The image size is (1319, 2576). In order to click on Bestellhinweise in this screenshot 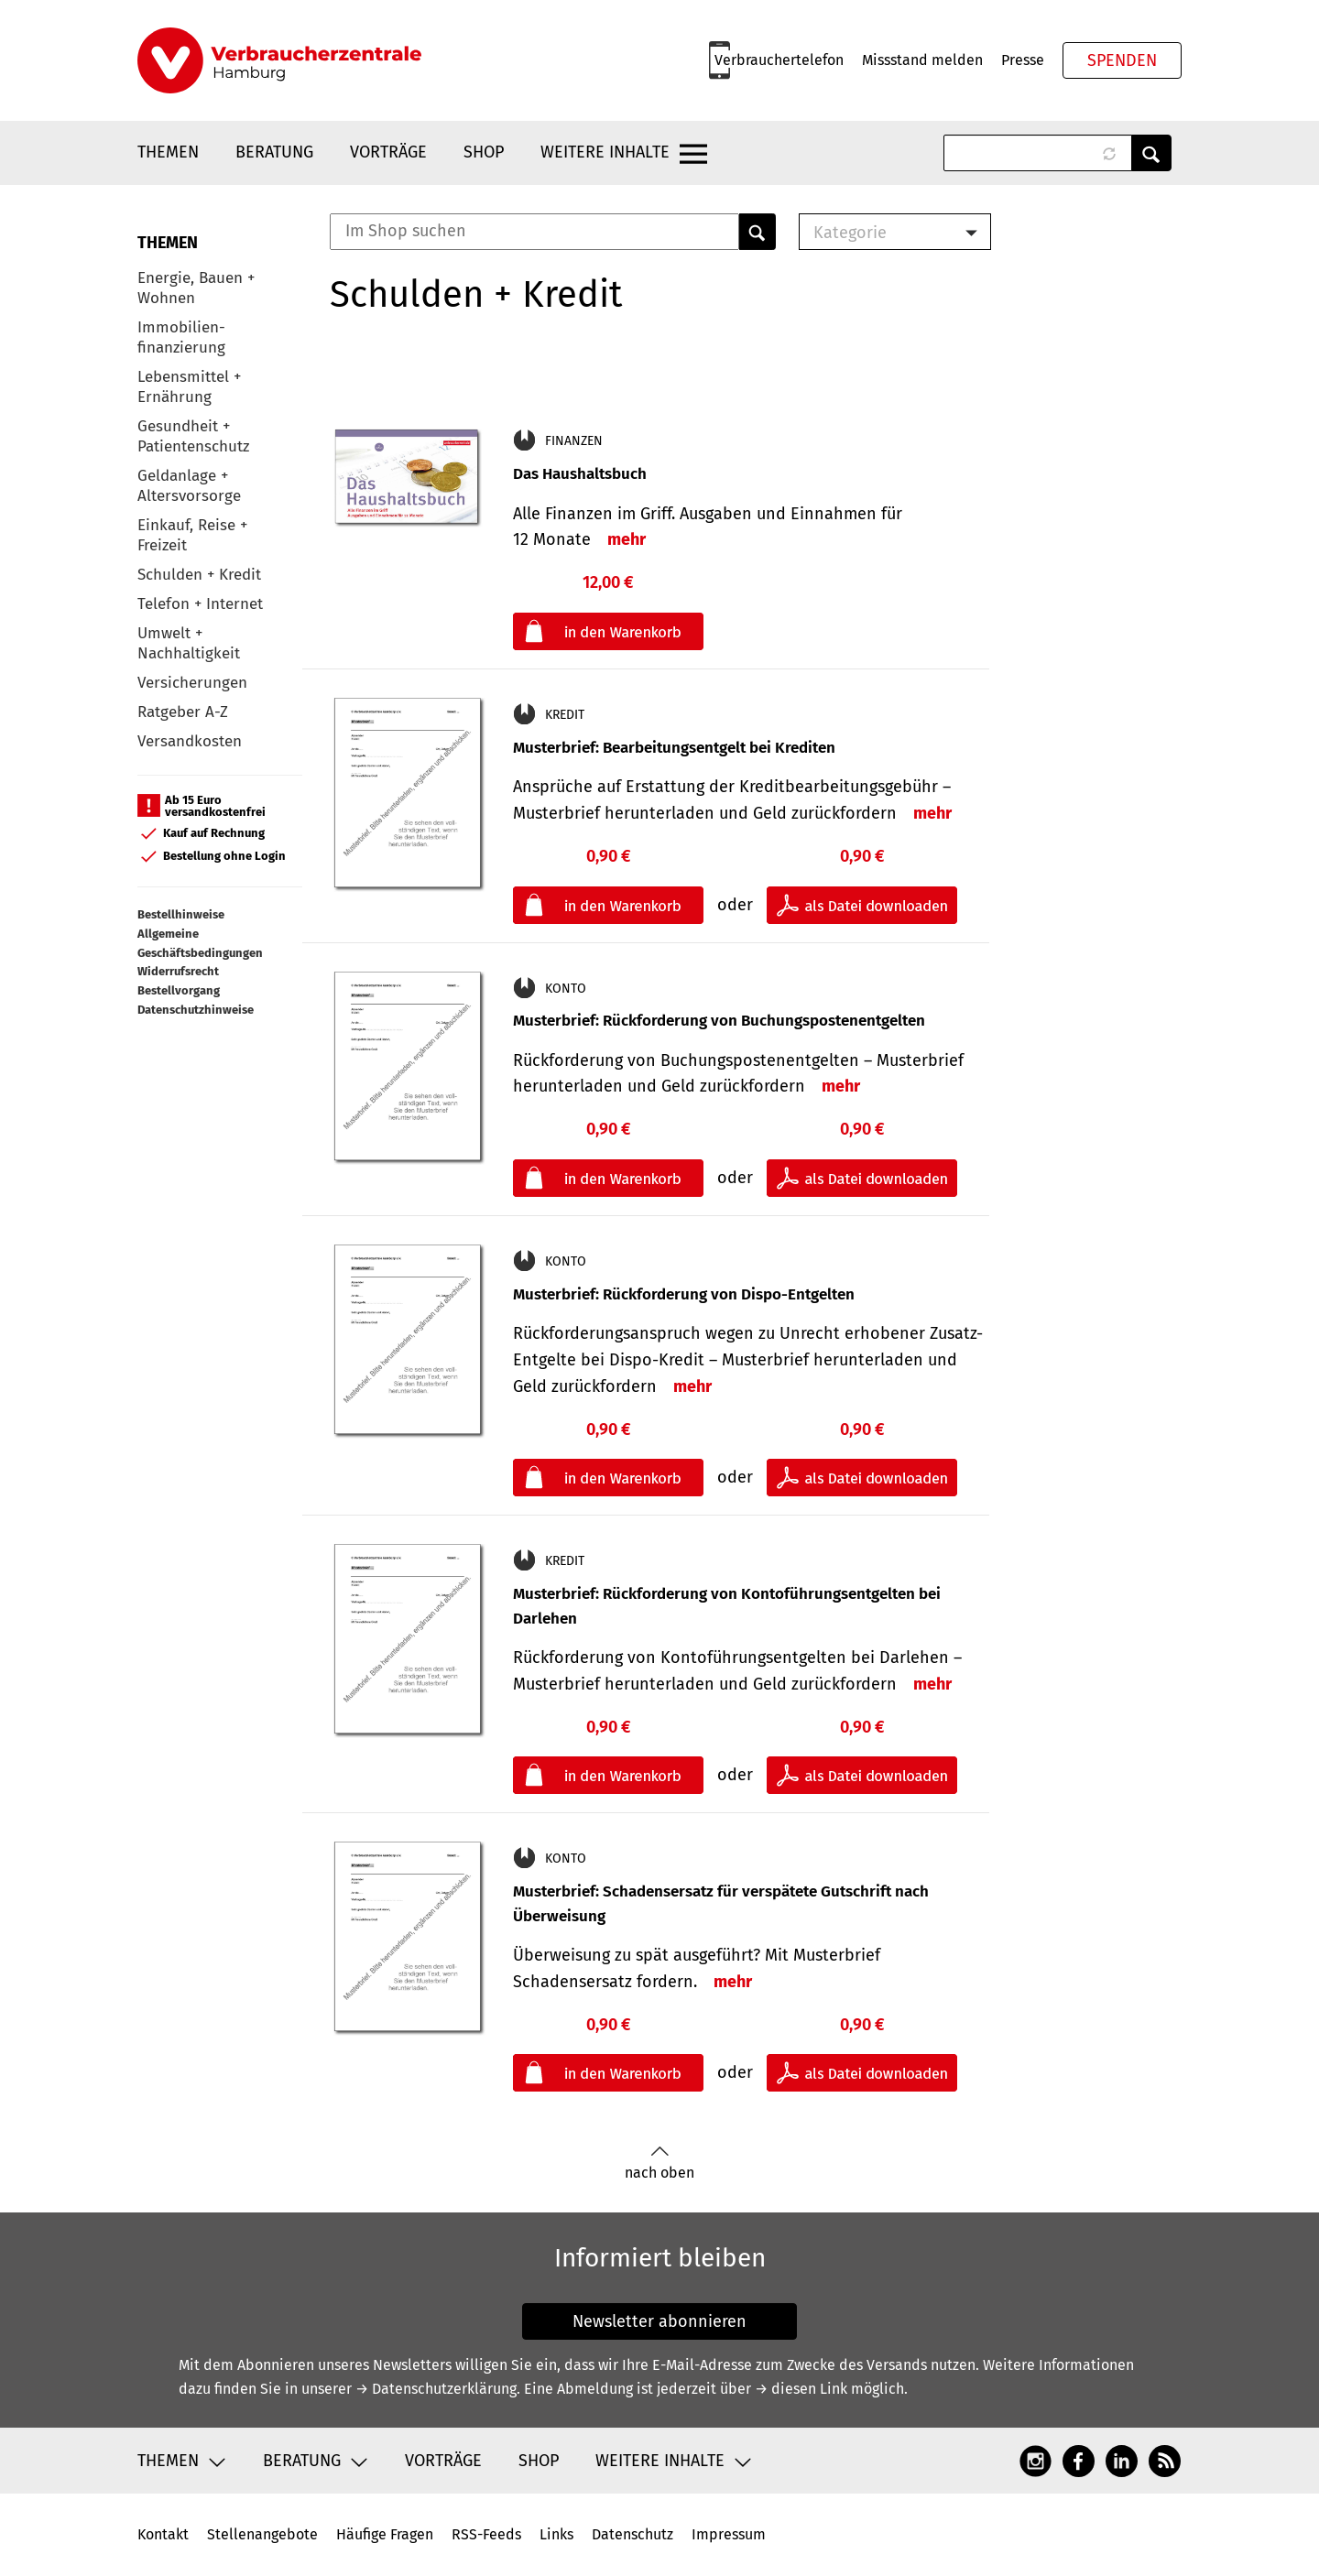, I will do `click(180, 914)`.